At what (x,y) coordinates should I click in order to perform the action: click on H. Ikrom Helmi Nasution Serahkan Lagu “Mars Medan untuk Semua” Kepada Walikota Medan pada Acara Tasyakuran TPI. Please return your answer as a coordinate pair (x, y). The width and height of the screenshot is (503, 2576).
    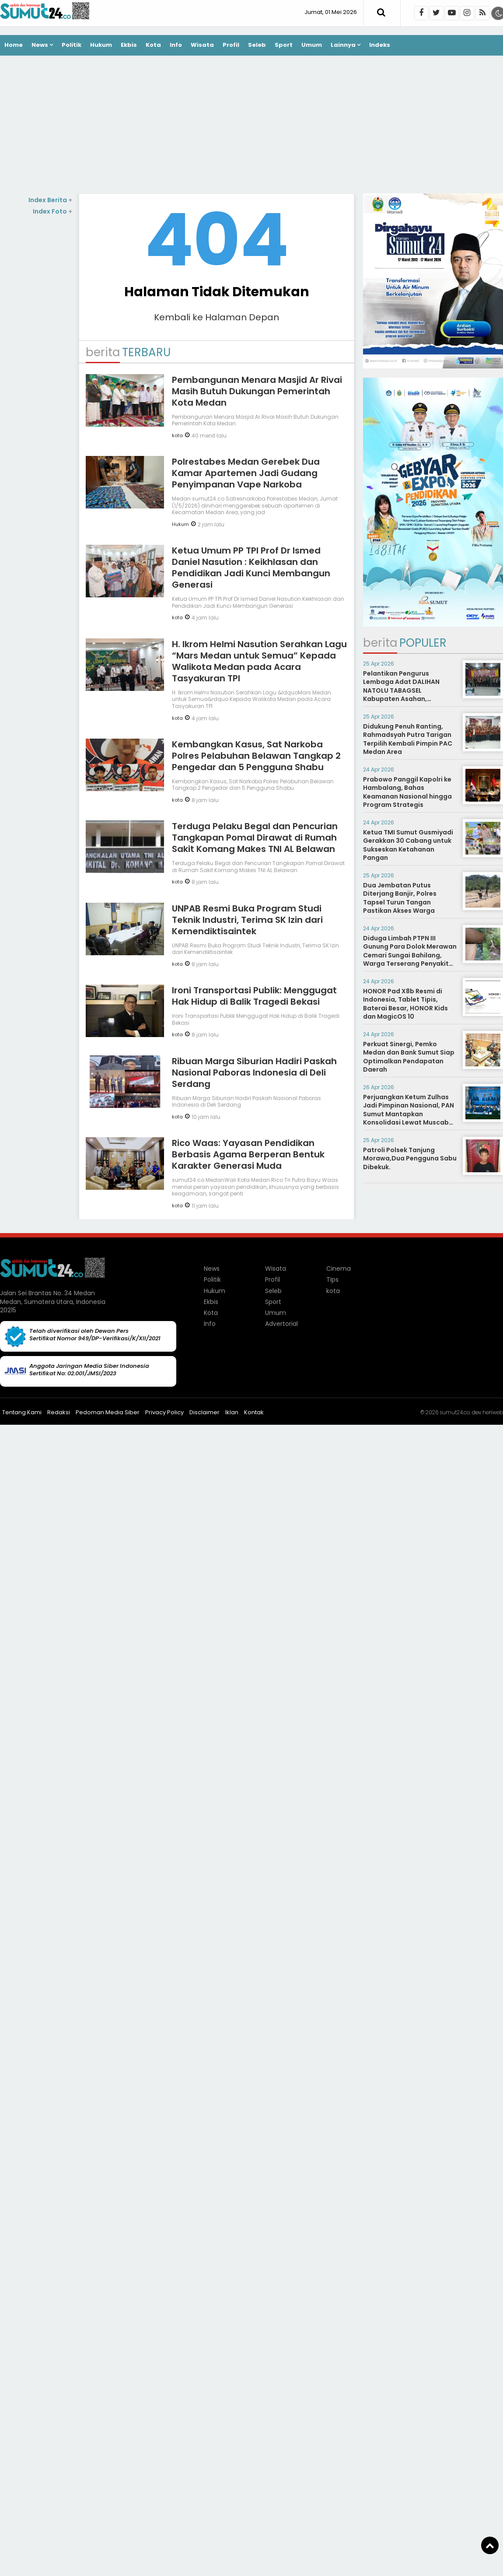
    Looking at the image, I should click on (259, 661).